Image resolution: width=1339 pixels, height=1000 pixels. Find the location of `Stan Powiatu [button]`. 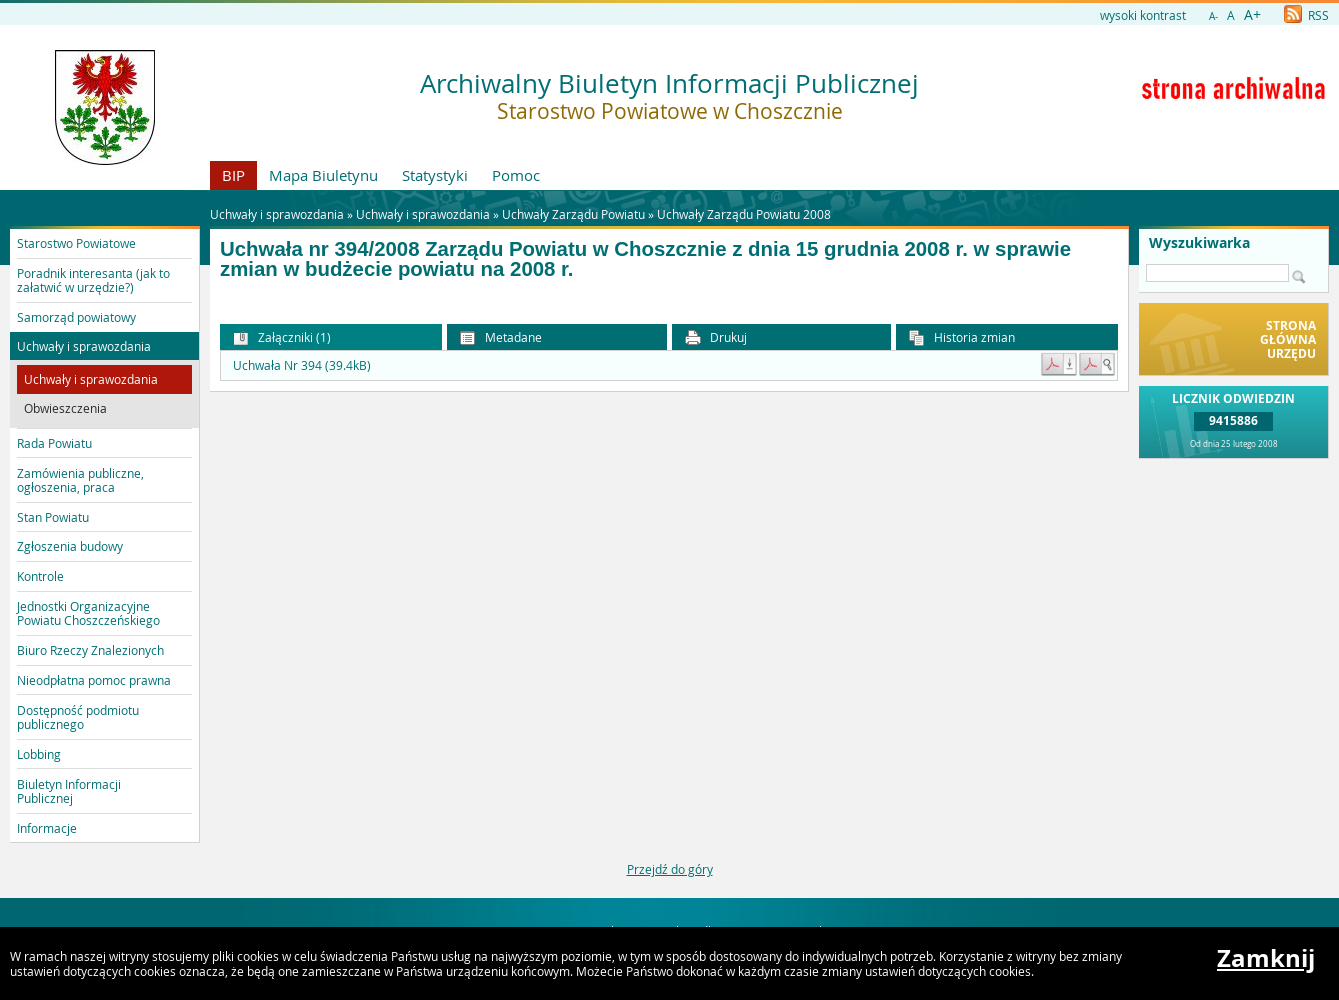

Stan Powiatu [button] is located at coordinates (53, 517).